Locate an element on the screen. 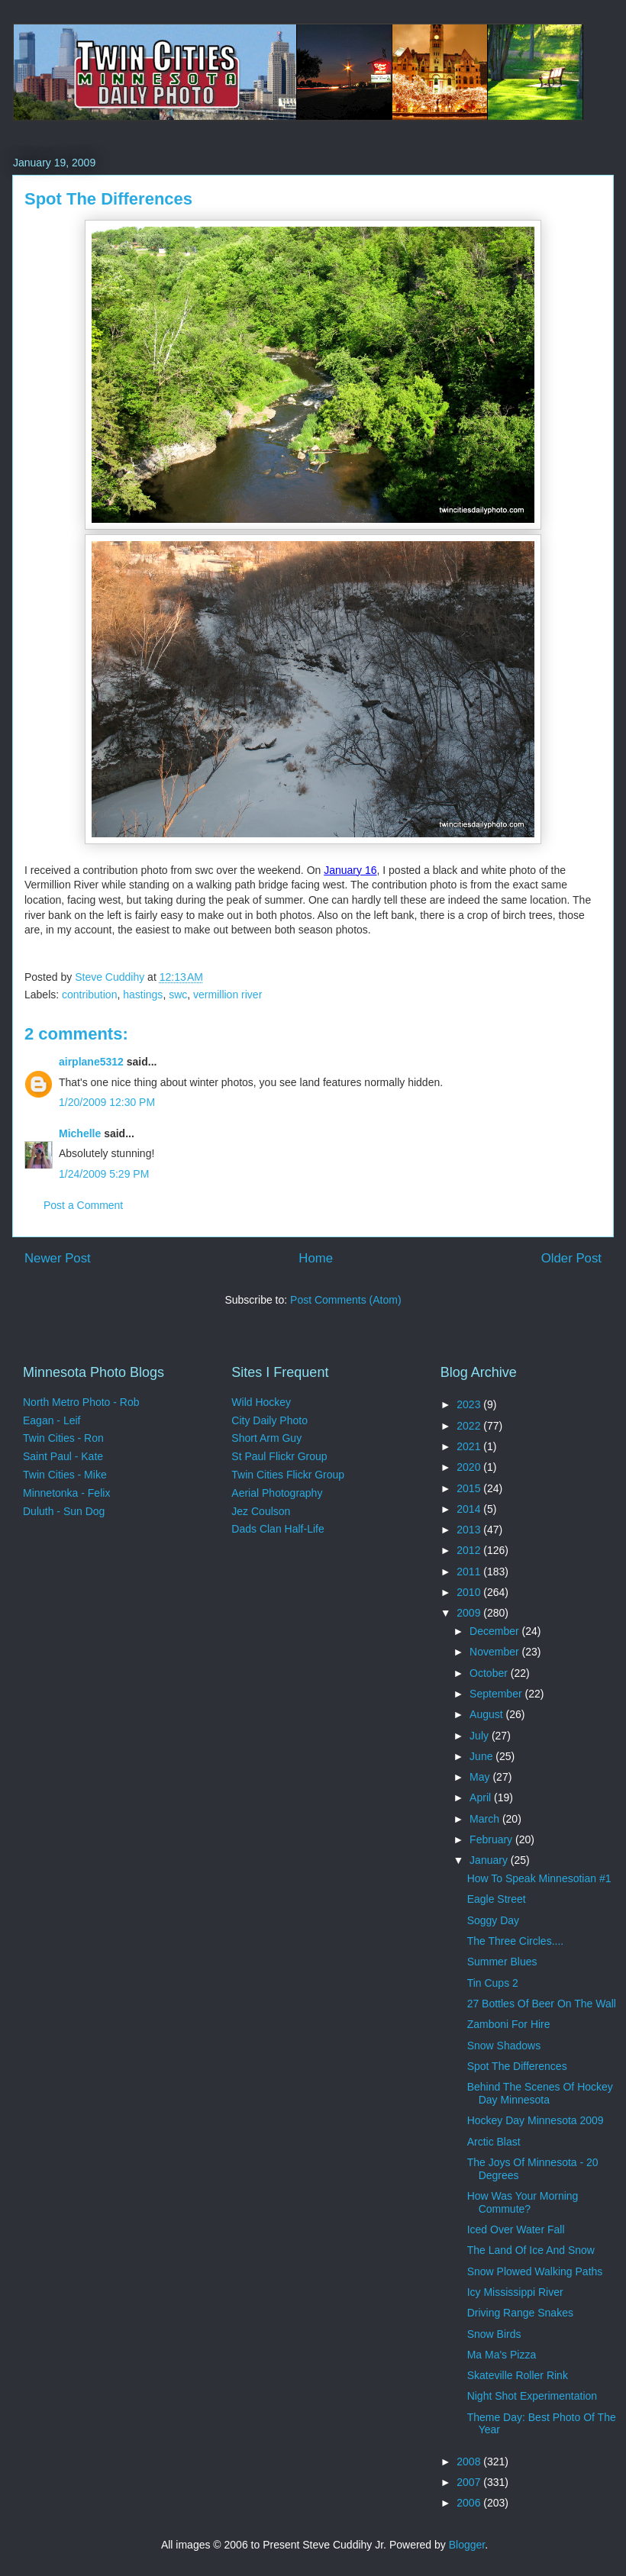  June is located at coordinates (482, 1756).